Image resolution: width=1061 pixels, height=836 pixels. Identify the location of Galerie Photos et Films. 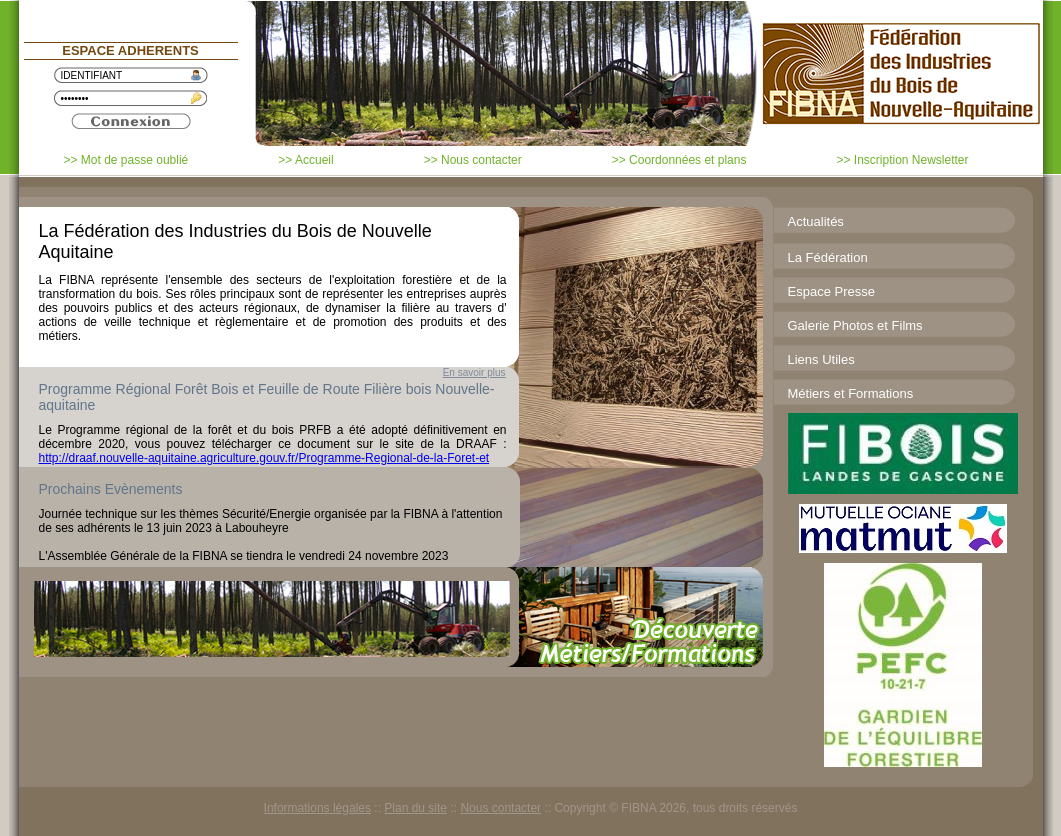
(855, 325).